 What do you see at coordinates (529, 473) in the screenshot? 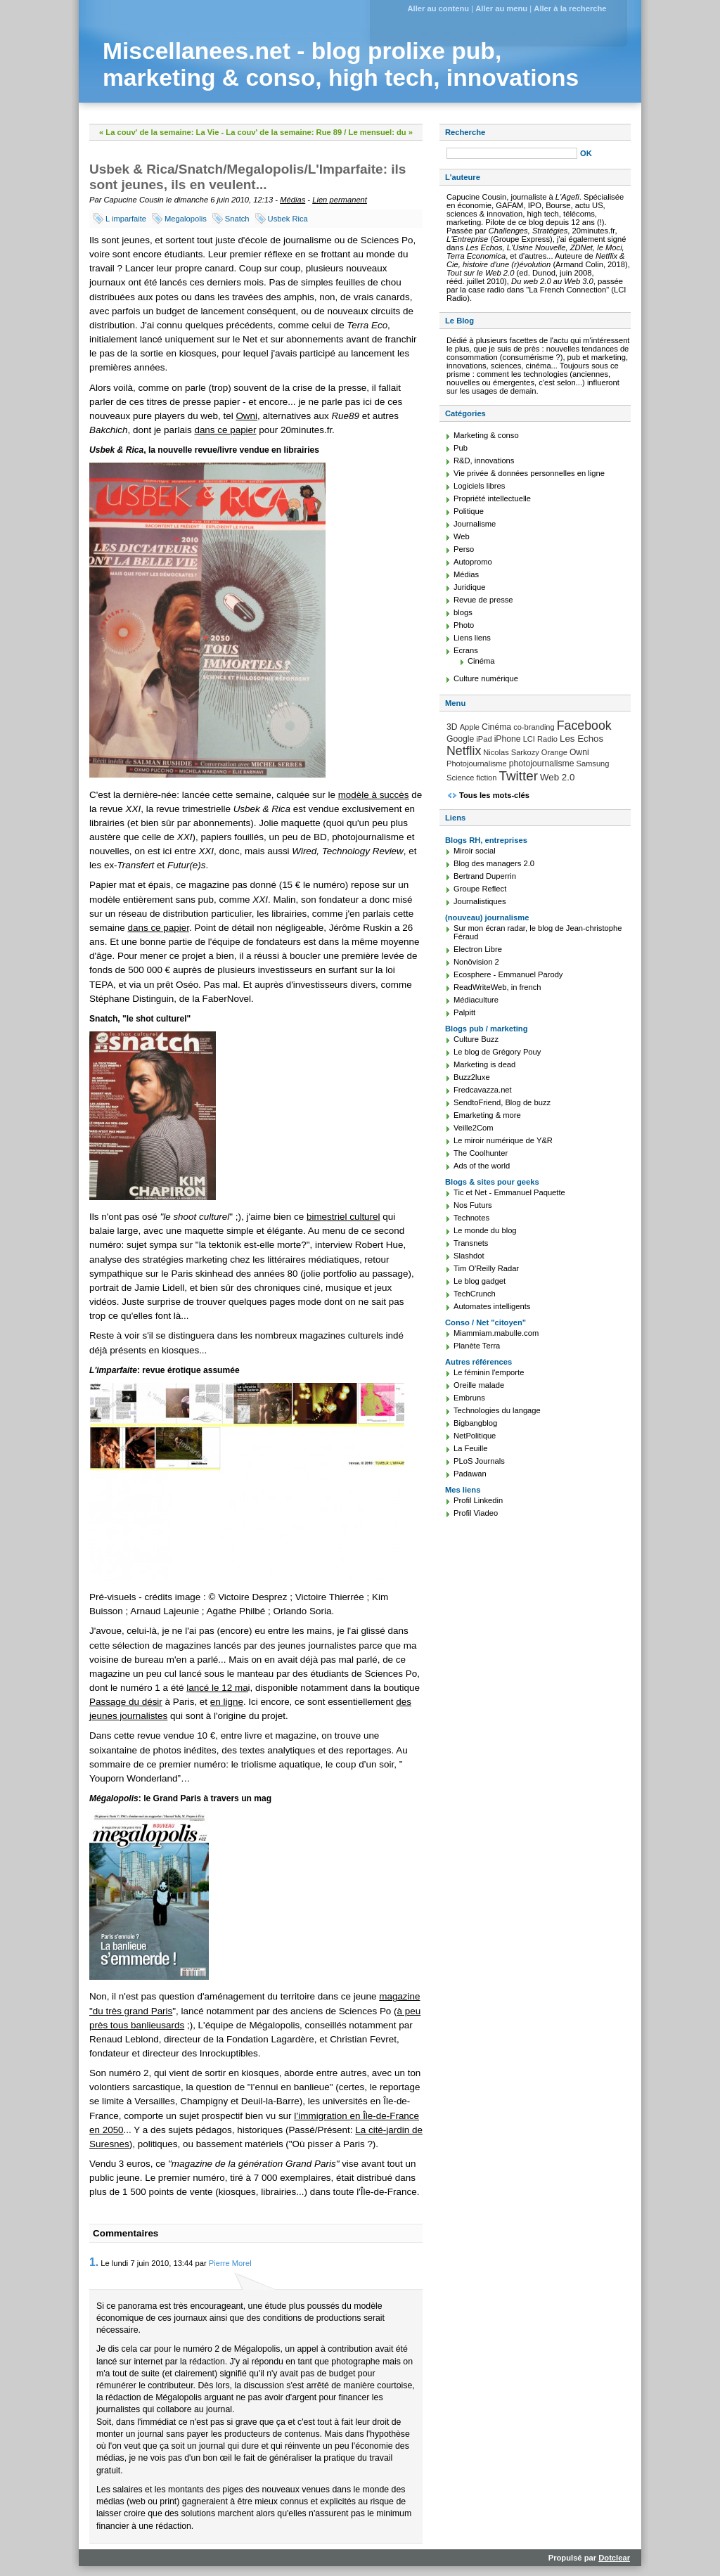
I see `Vie privée & données personnelles en ligne` at bounding box center [529, 473].